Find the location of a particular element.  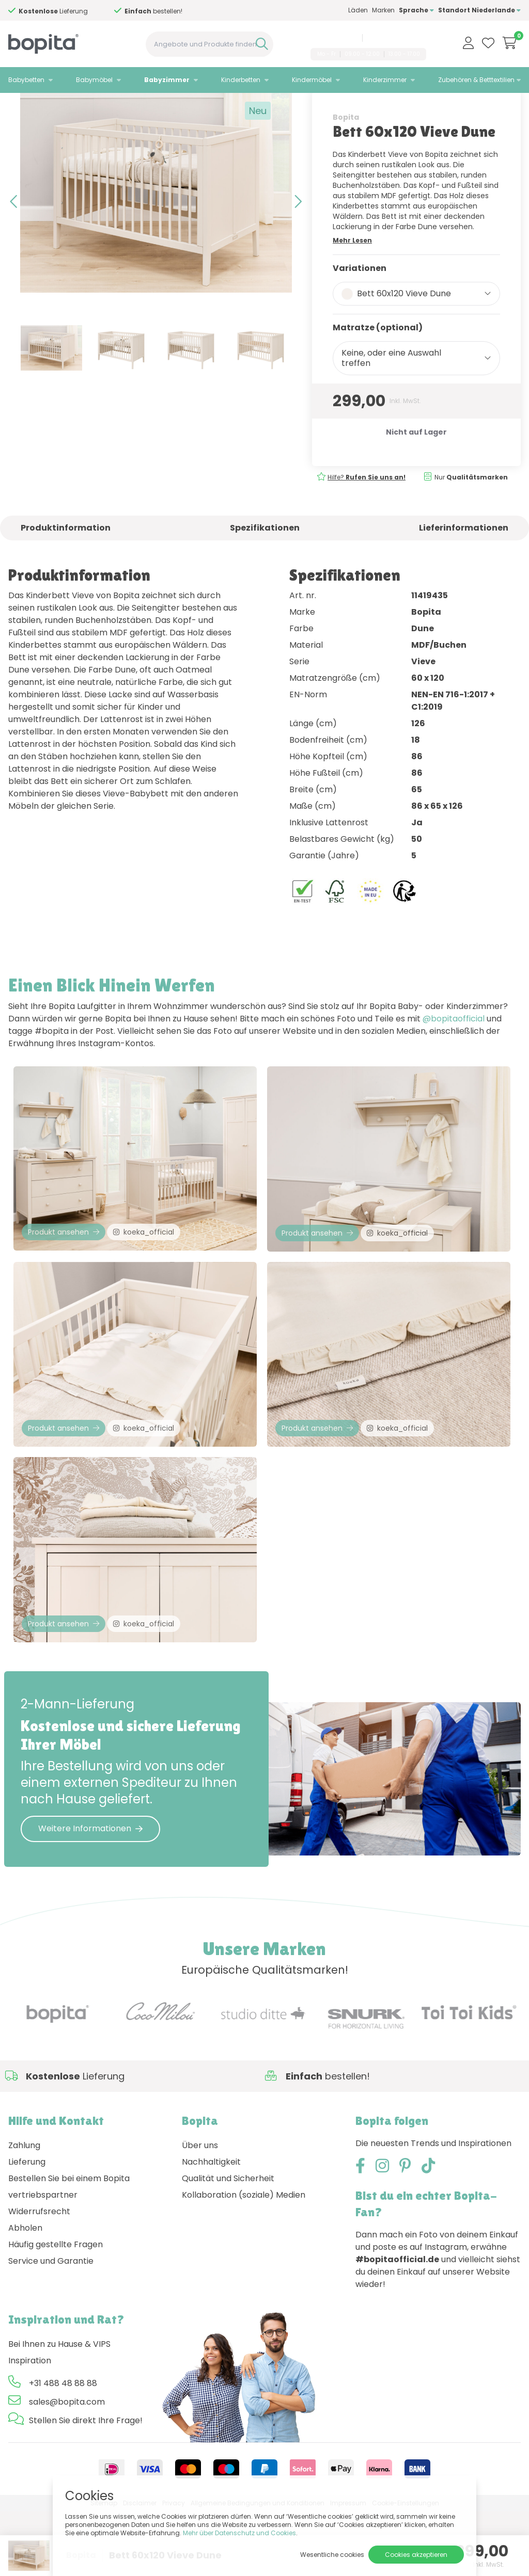

Abholen is located at coordinates (25, 2292).